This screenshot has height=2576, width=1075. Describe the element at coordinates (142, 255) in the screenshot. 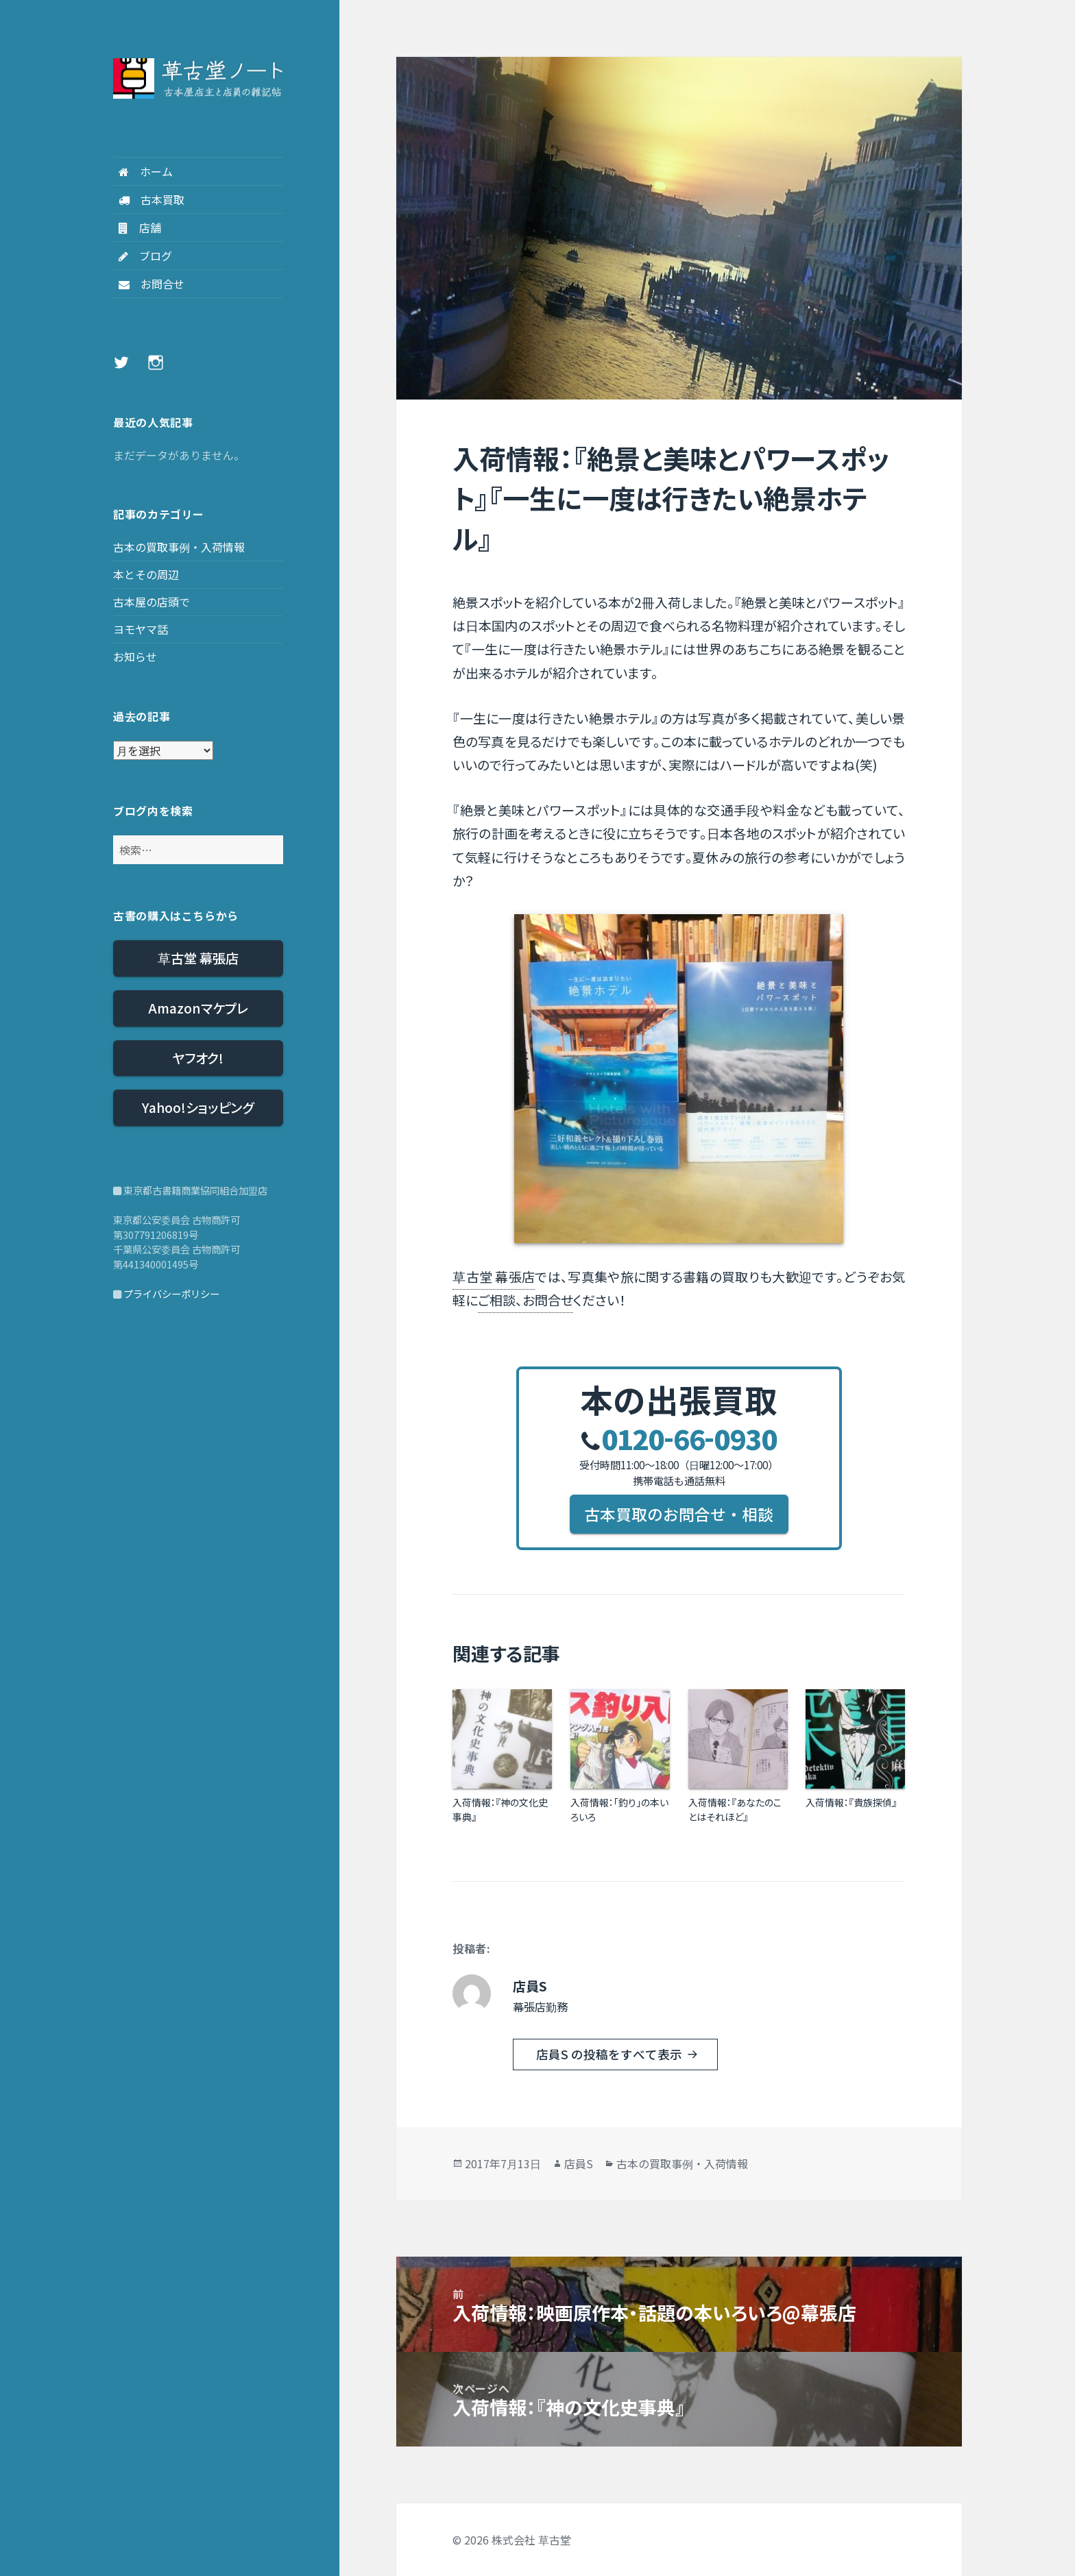

I see `ブログ` at that location.